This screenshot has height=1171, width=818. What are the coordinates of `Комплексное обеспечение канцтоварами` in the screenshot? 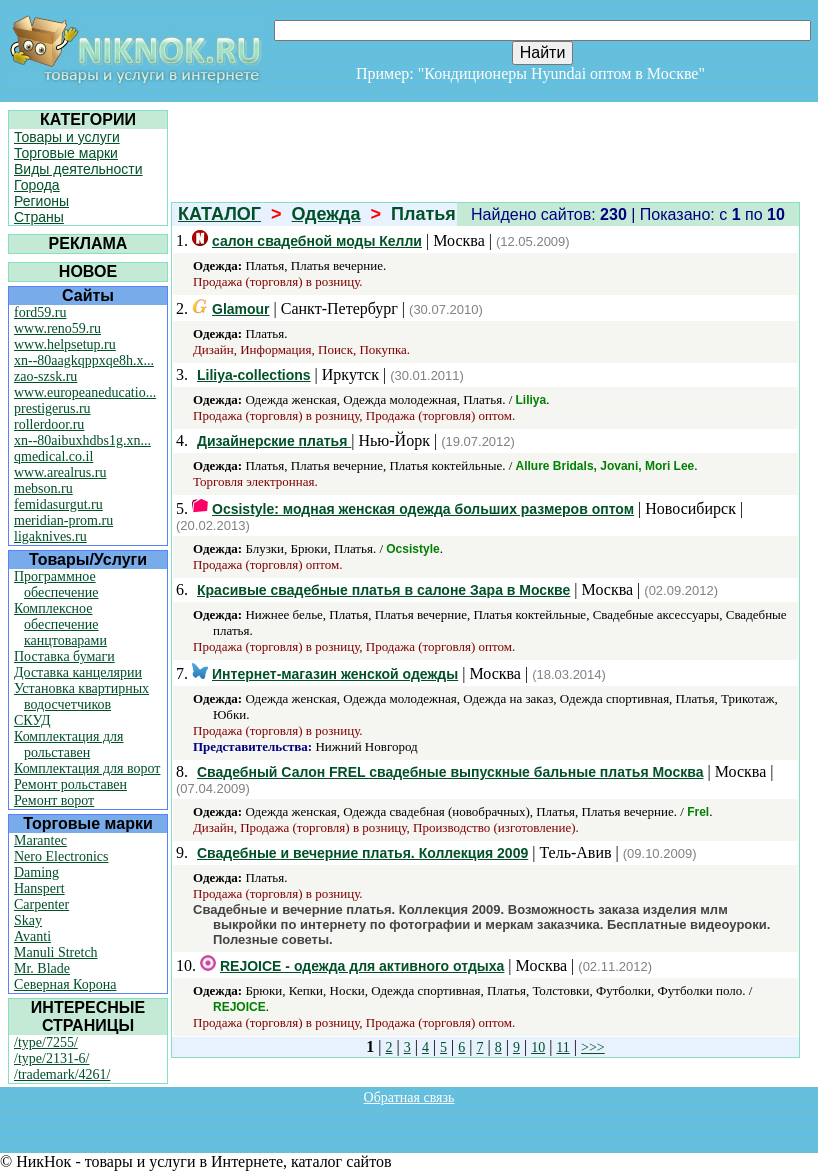 It's located at (60, 624).